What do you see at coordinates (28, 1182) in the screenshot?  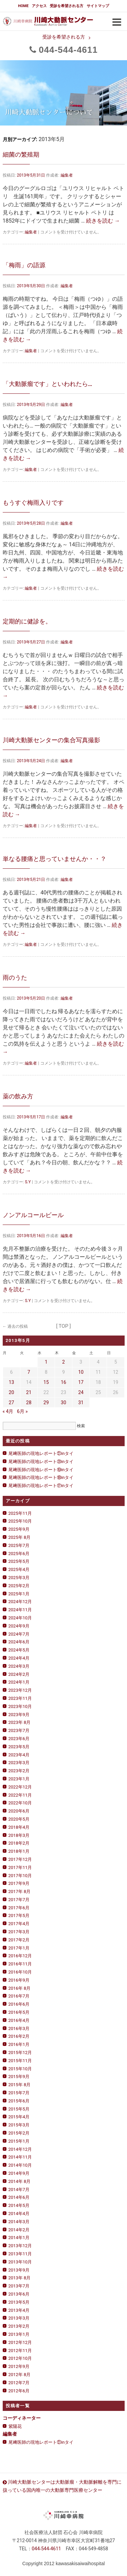 I see `S.Y` at bounding box center [28, 1182].